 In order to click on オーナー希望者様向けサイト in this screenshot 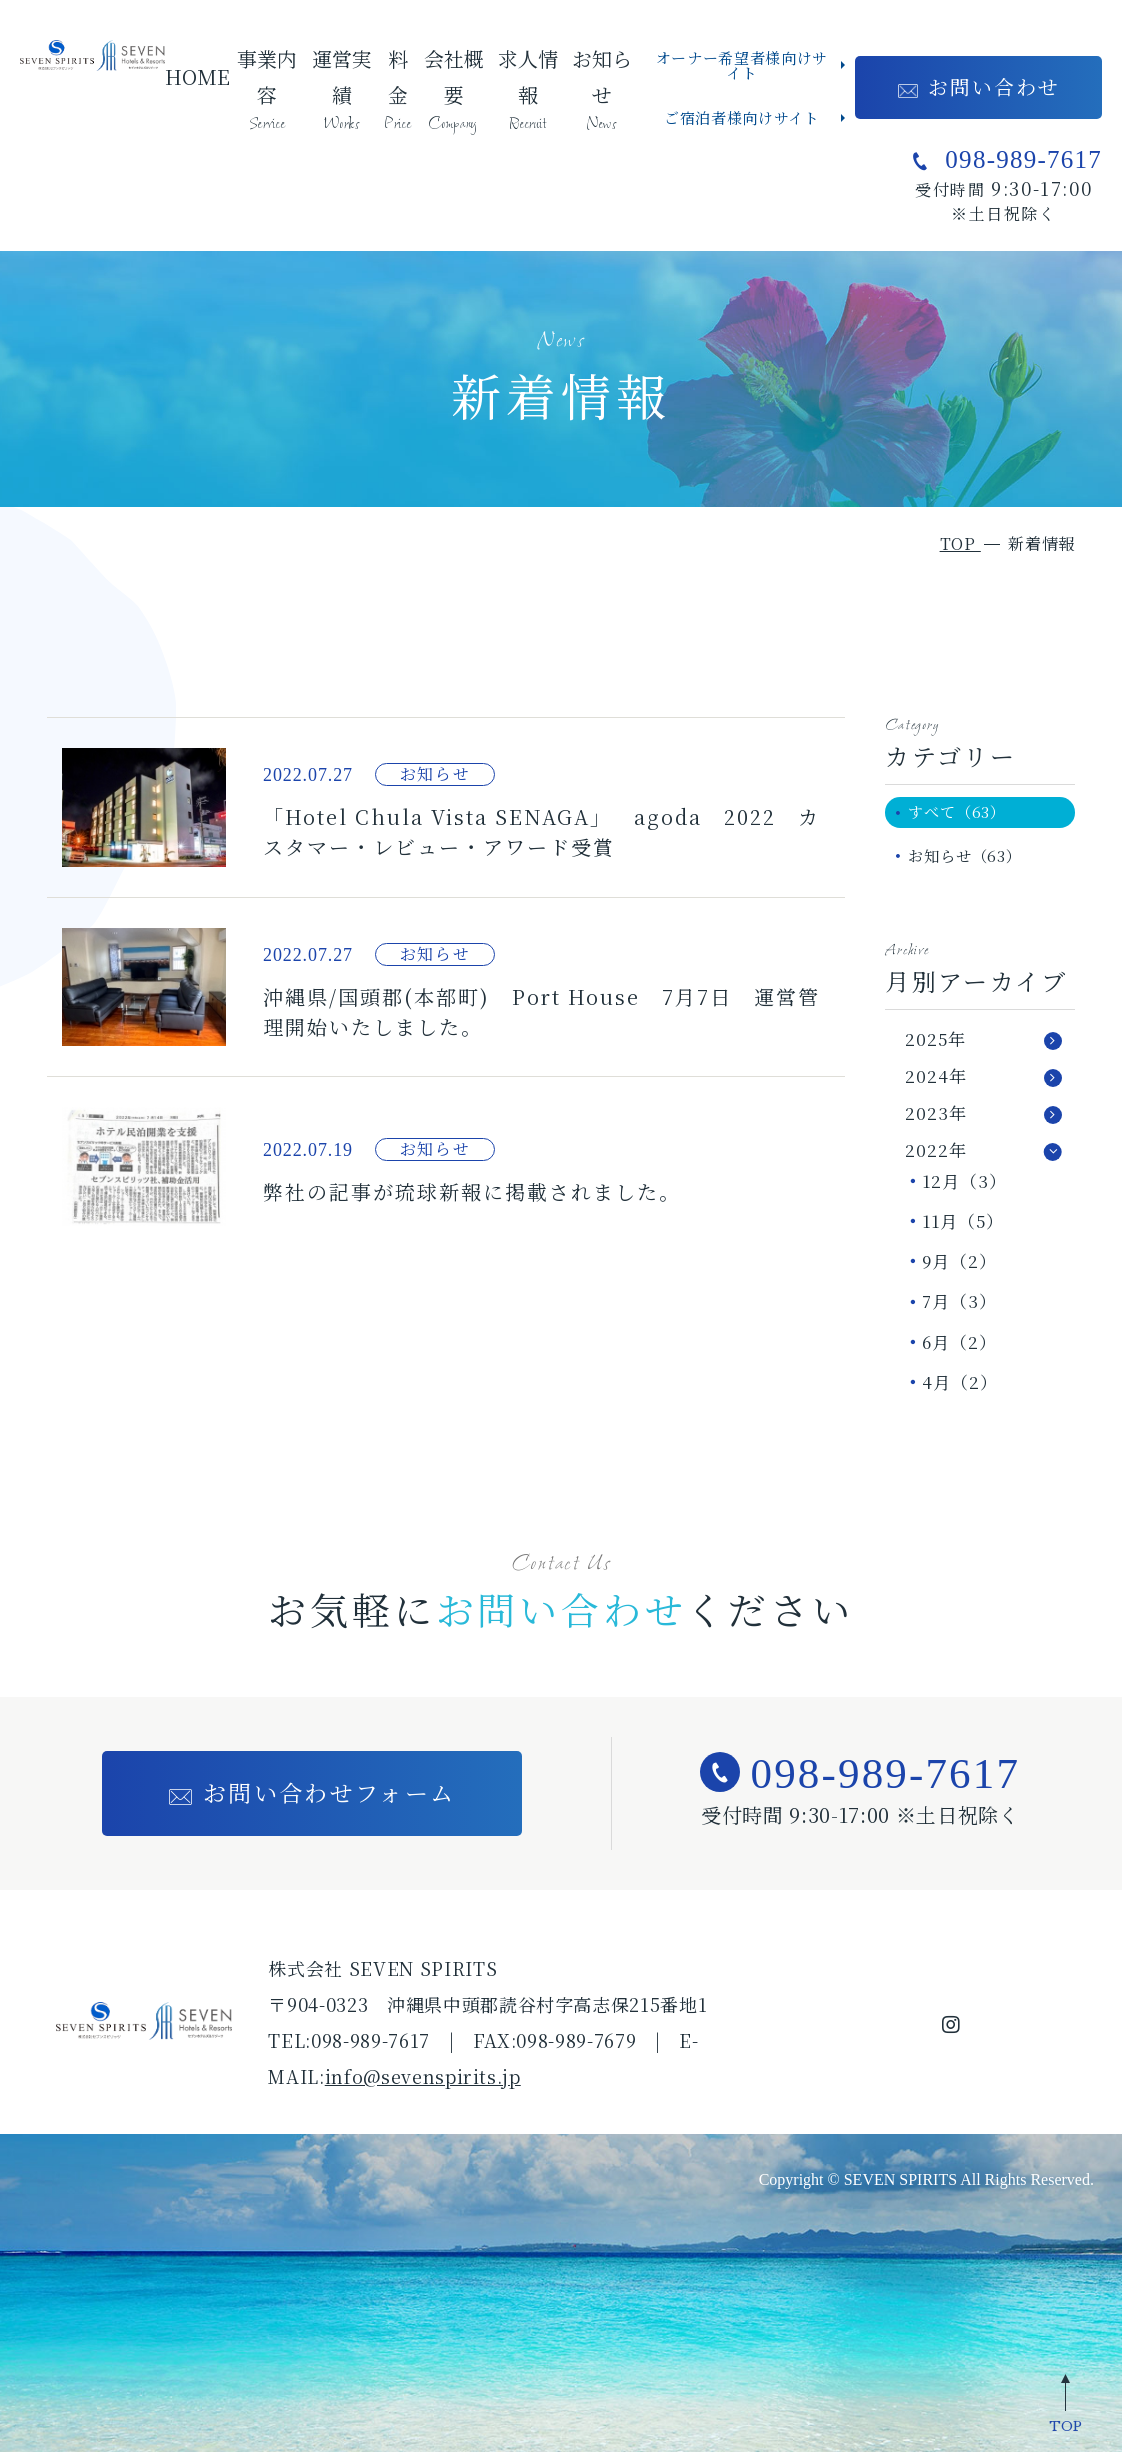, I will do `click(742, 65)`.